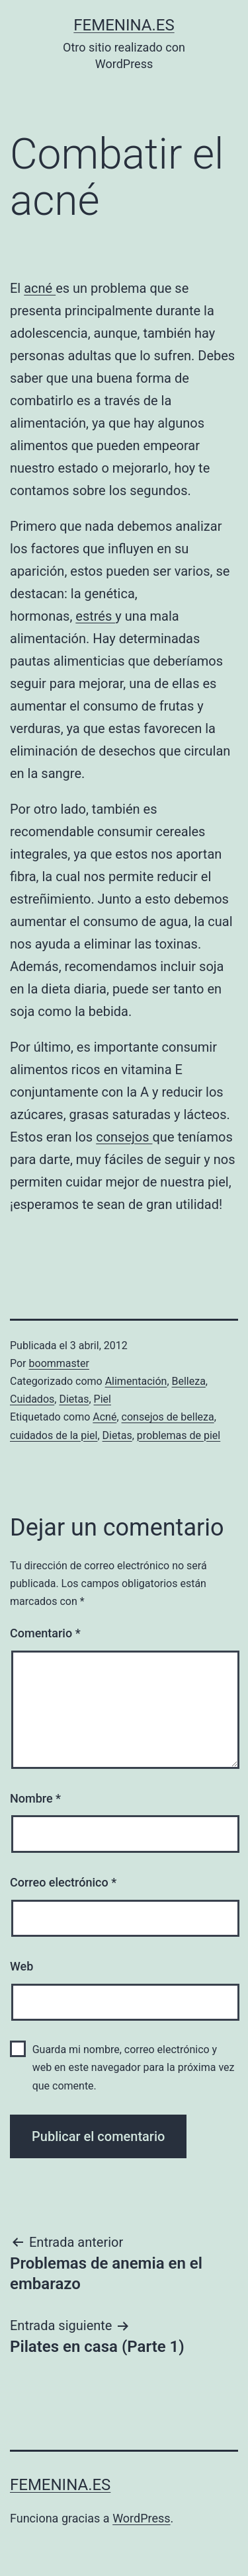 The width and height of the screenshot is (248, 2576). Describe the element at coordinates (35, 1798) in the screenshot. I see `Nombre` at that location.